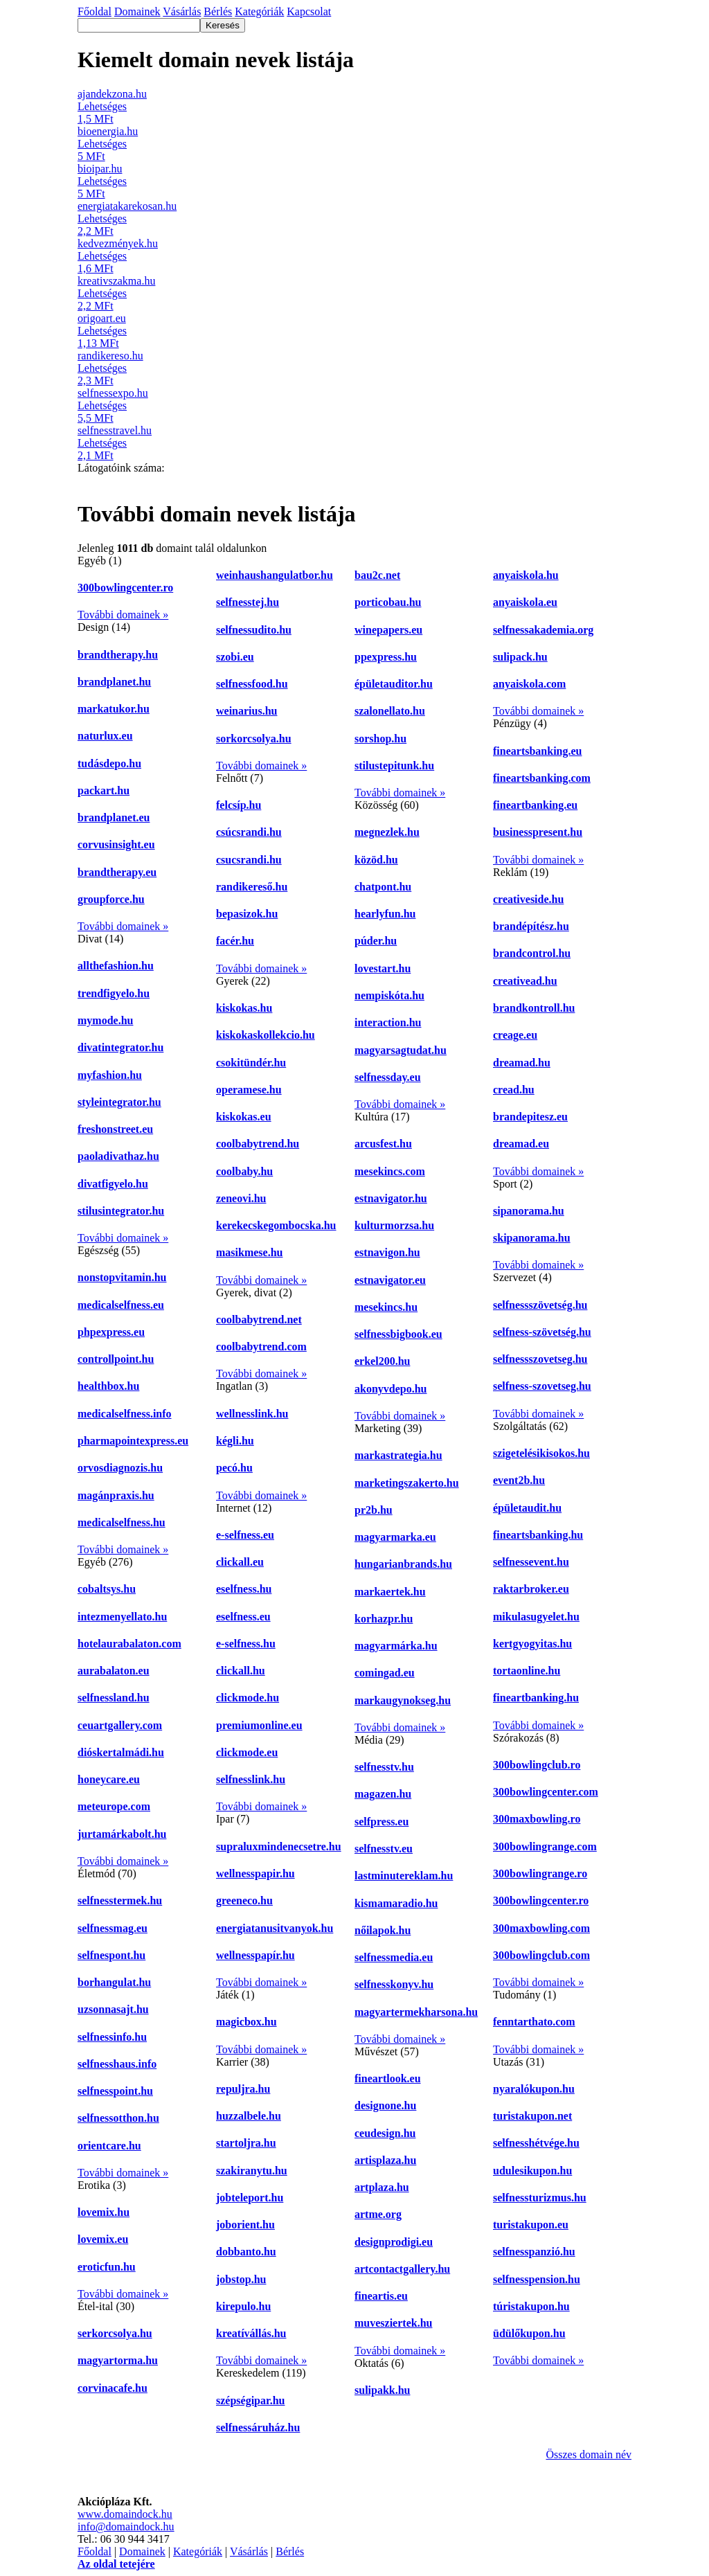  What do you see at coordinates (387, 1077) in the screenshot?
I see `selfnessday.eu` at bounding box center [387, 1077].